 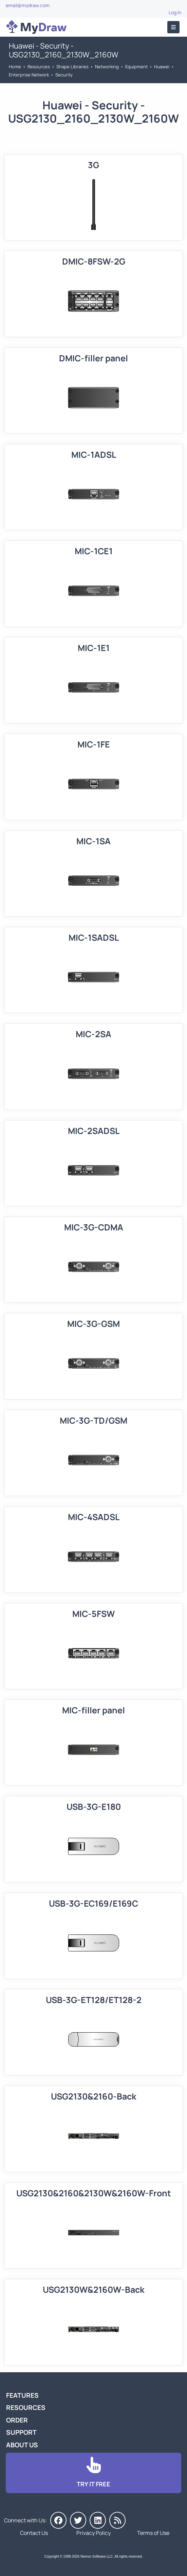 What do you see at coordinates (21, 2432) in the screenshot?
I see `Support [Go to MyDraw Support]` at bounding box center [21, 2432].